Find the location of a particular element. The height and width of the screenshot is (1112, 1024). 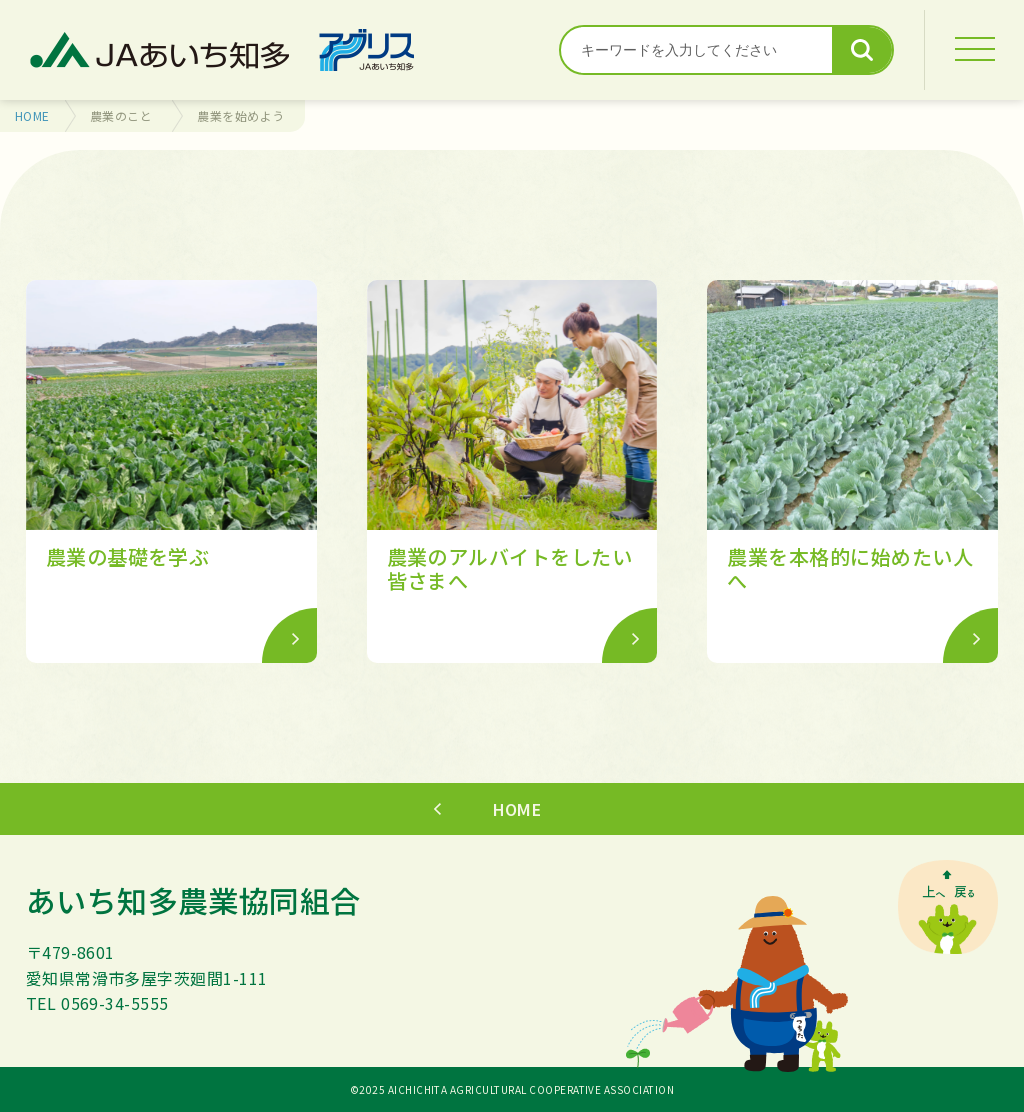

[MENU] is located at coordinates (974, 50).